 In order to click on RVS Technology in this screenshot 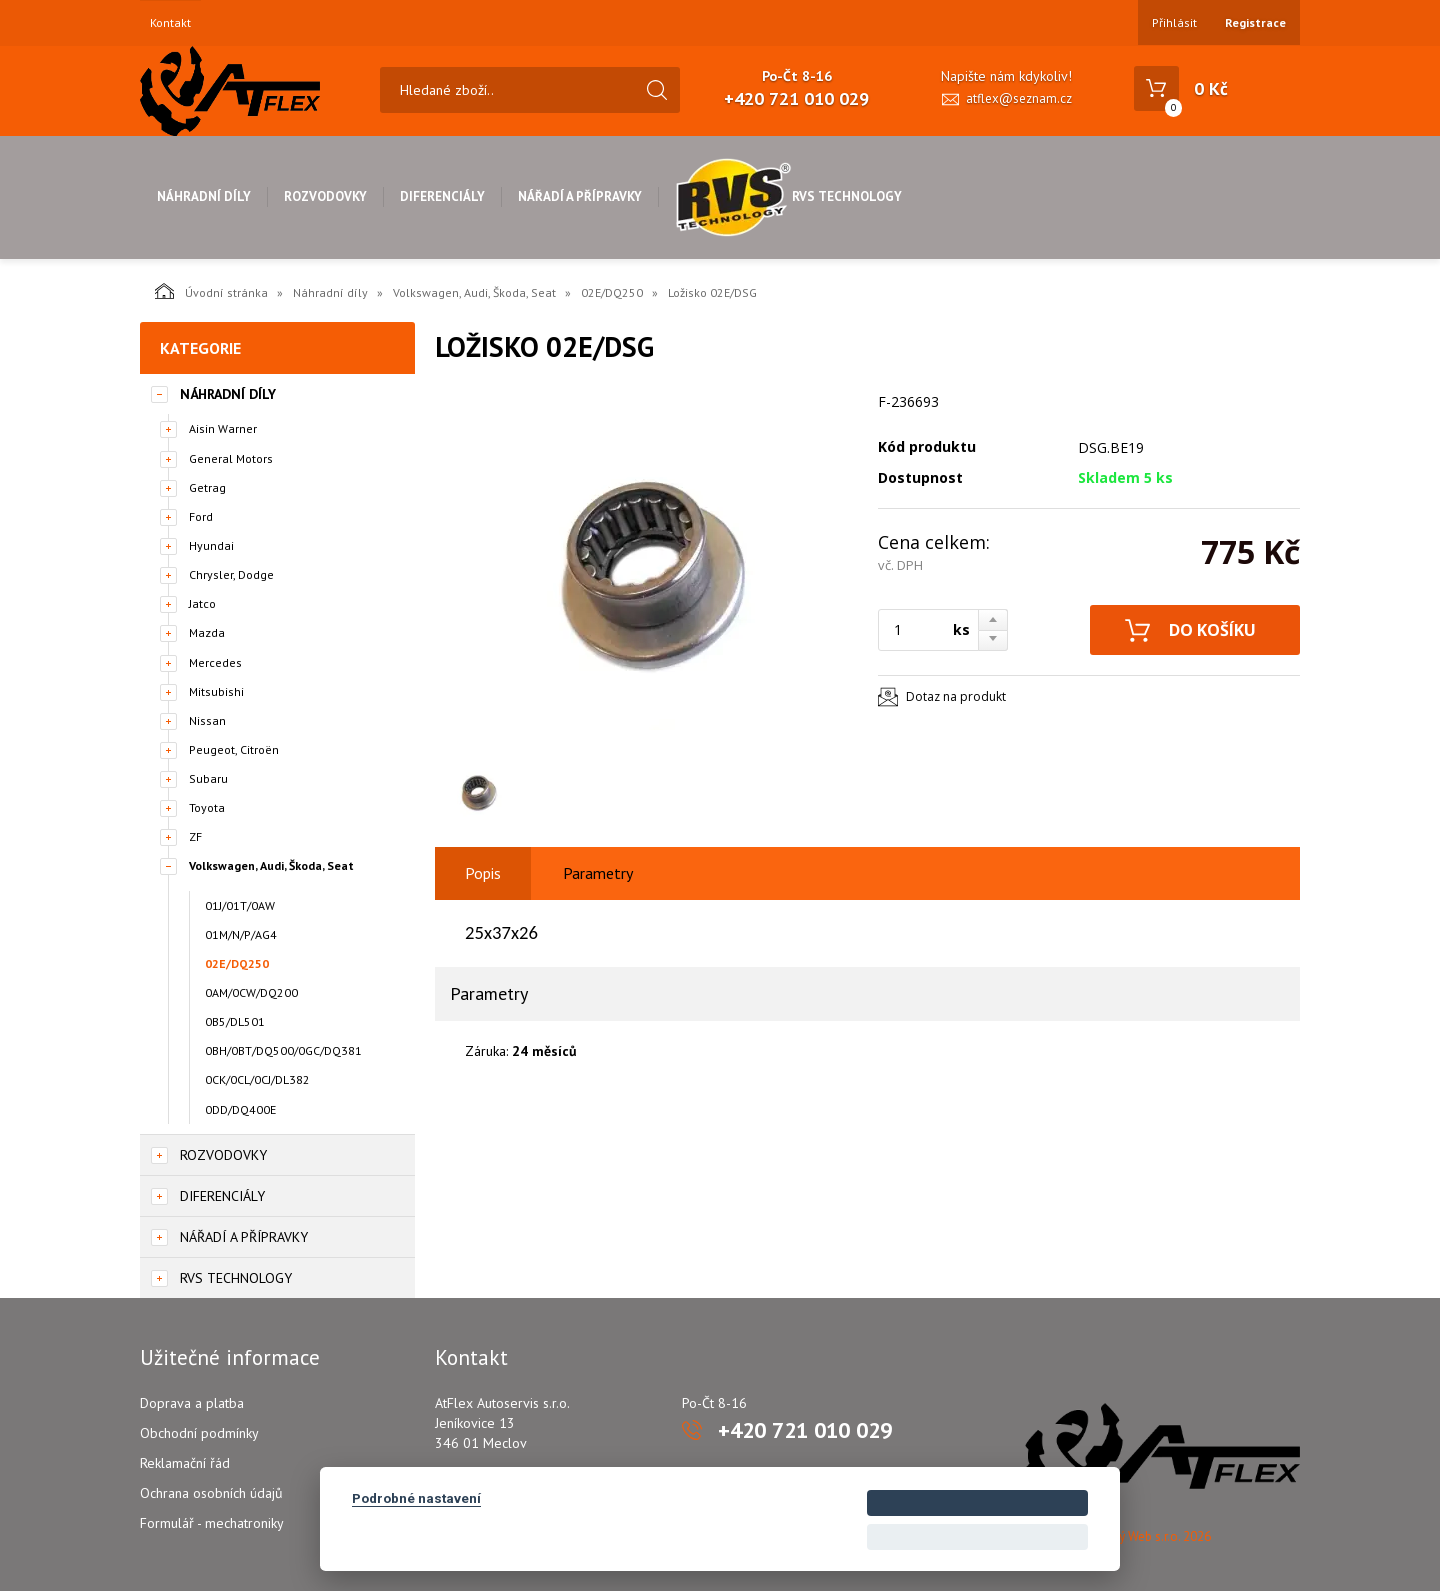, I will do `click(788, 196)`.